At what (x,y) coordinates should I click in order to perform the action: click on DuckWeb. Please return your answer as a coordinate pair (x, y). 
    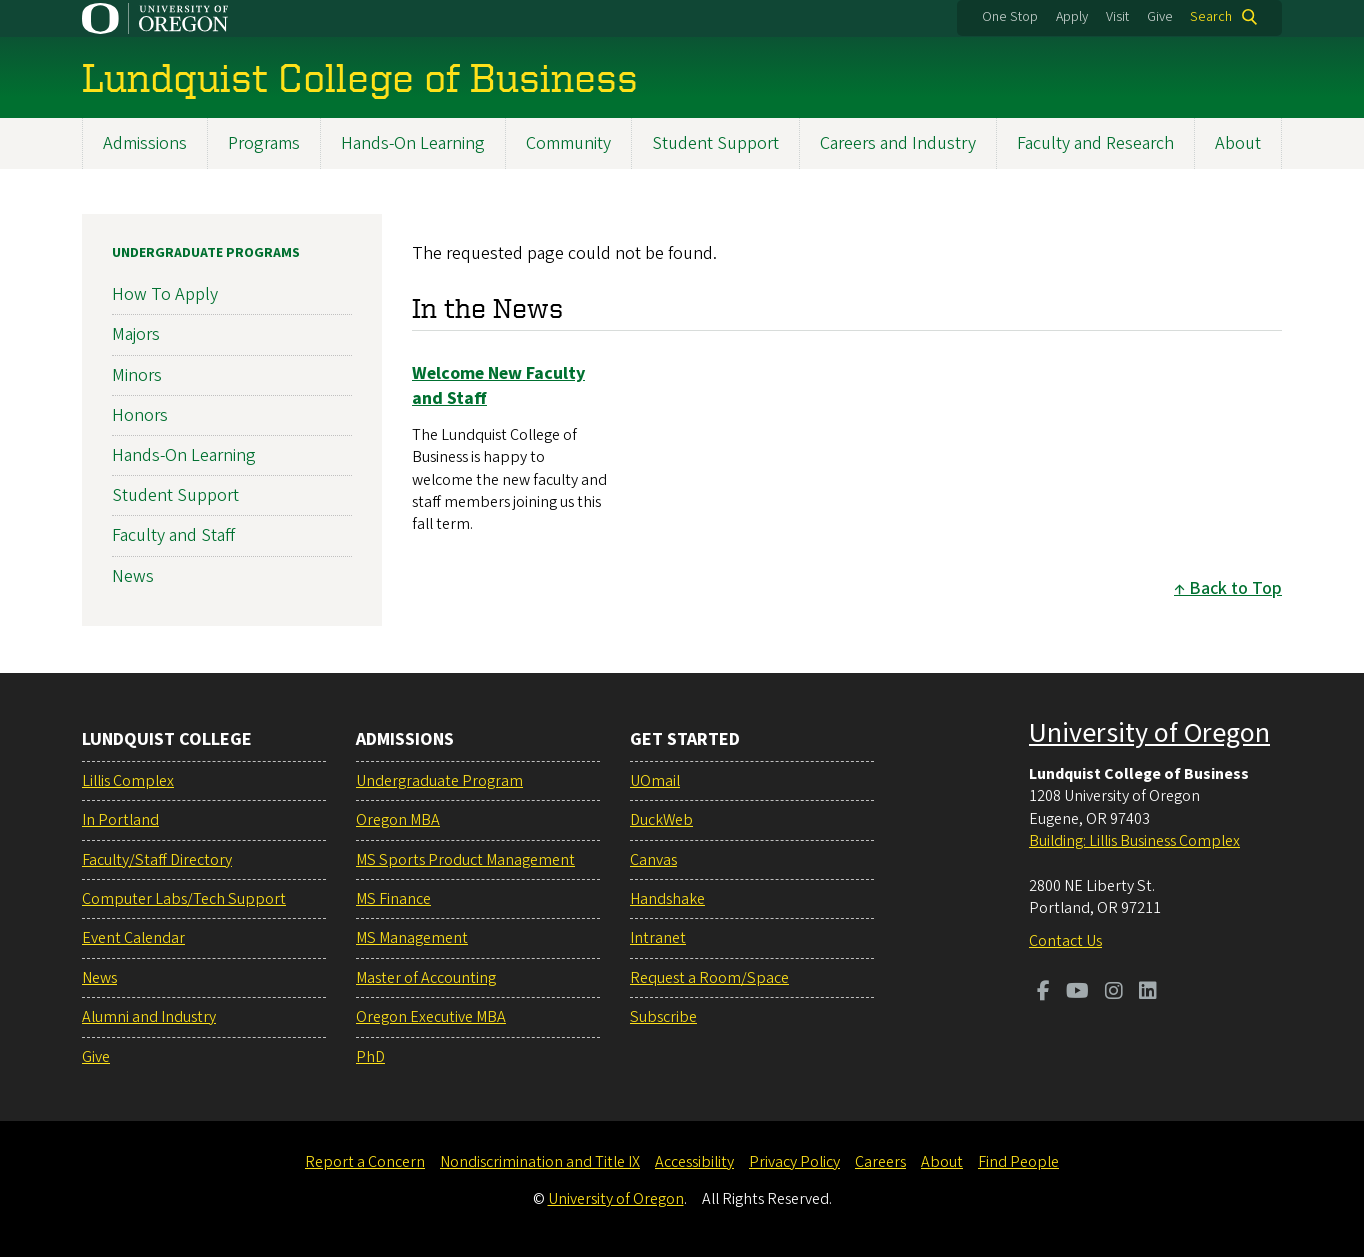
    Looking at the image, I should click on (661, 820).